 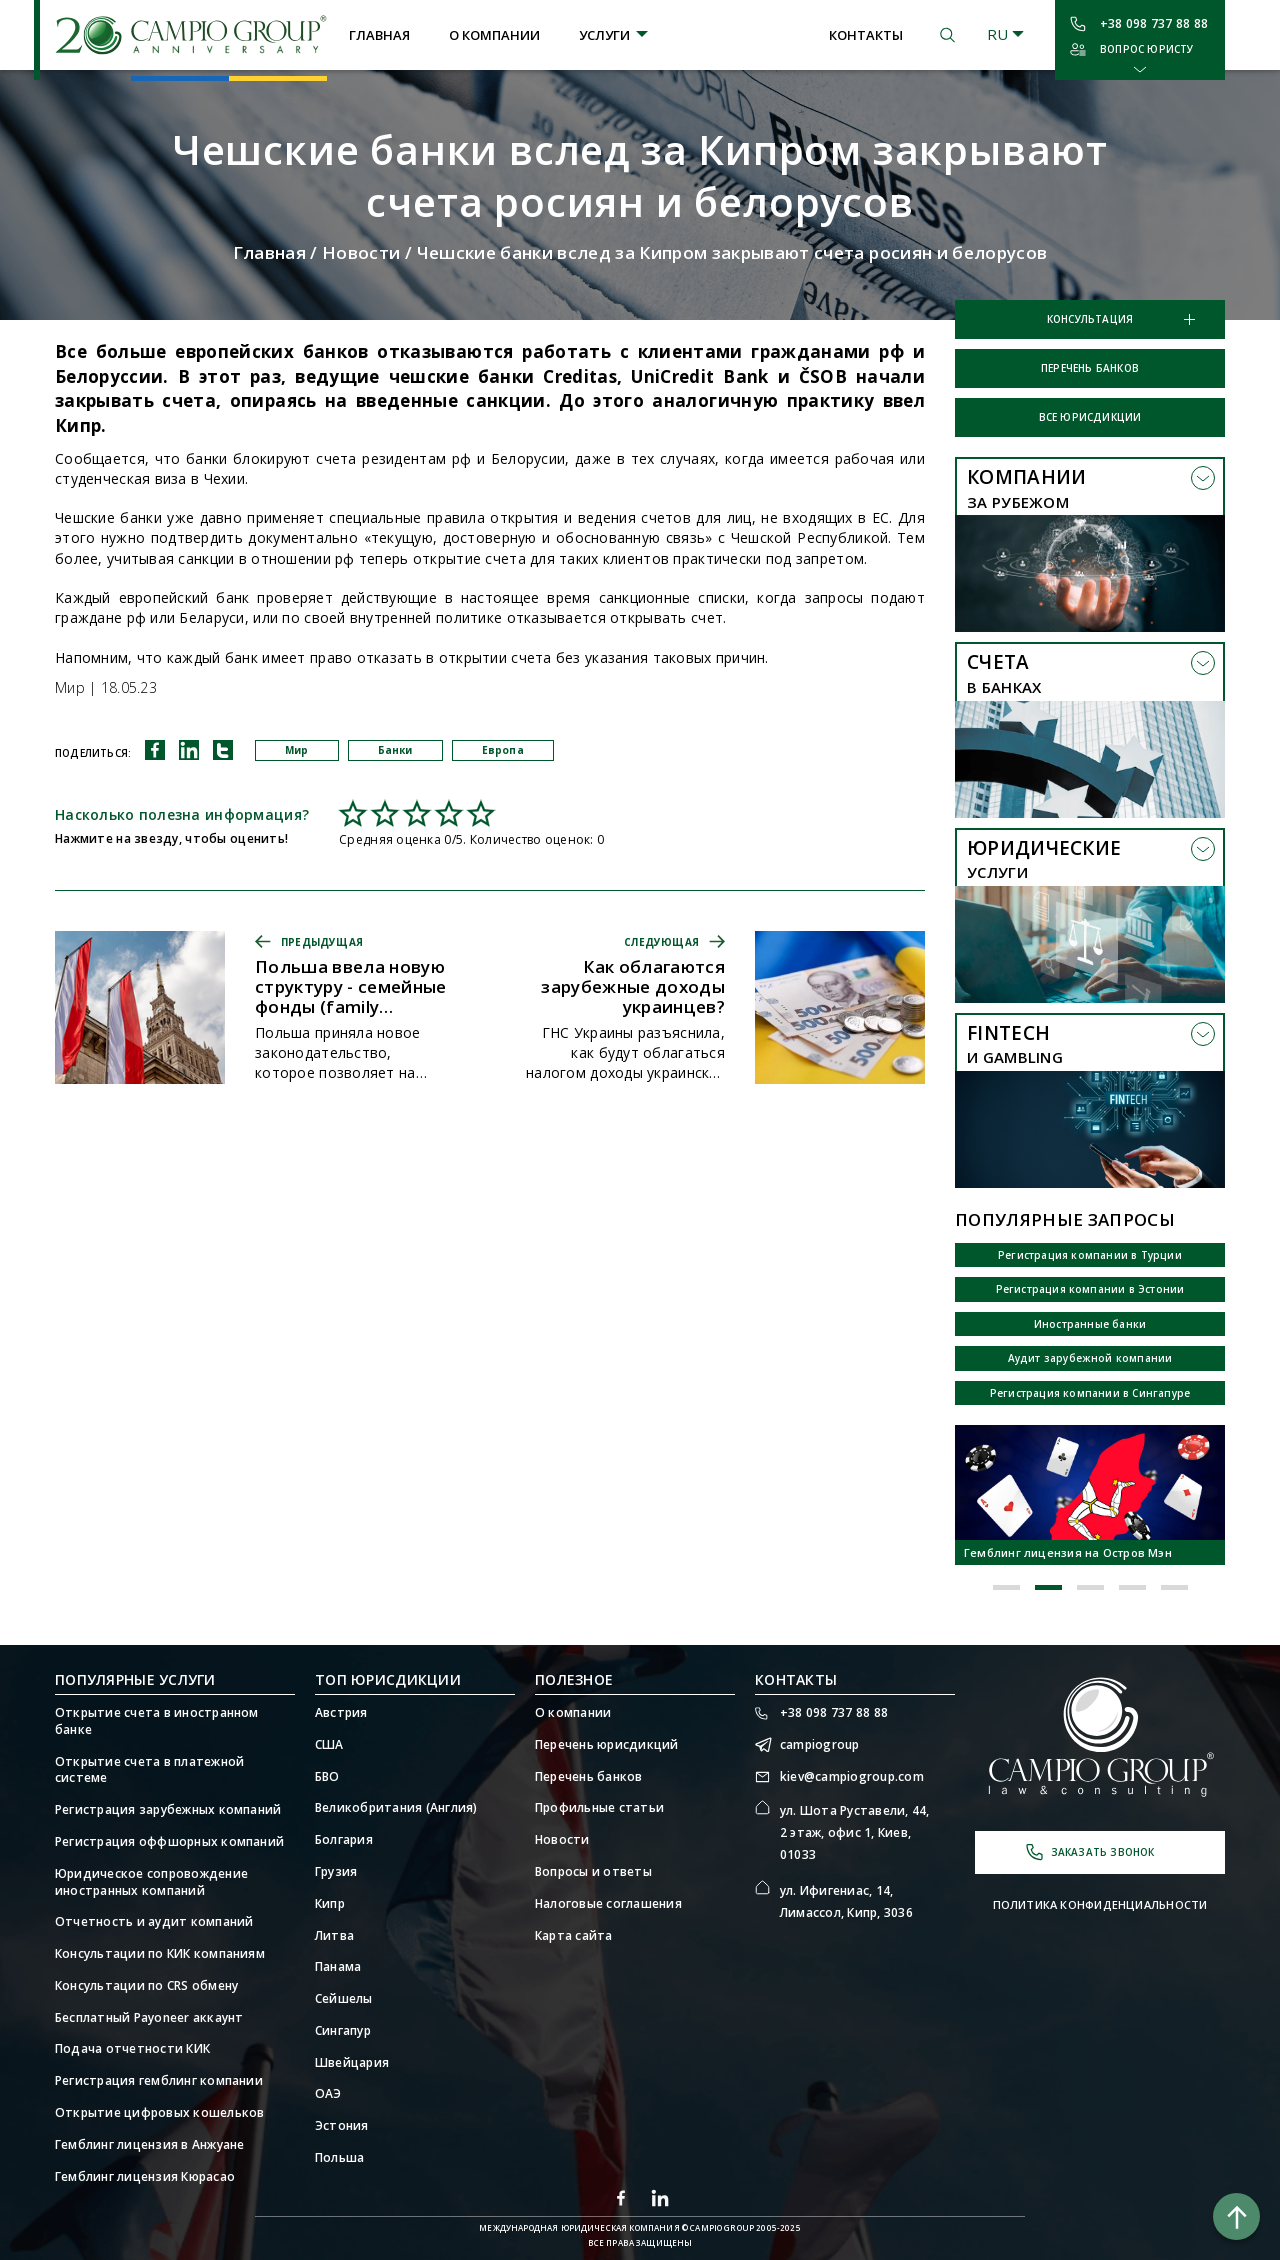 I want to click on Гемблинг лицензия Кюрасао, so click(x=145, y=2177).